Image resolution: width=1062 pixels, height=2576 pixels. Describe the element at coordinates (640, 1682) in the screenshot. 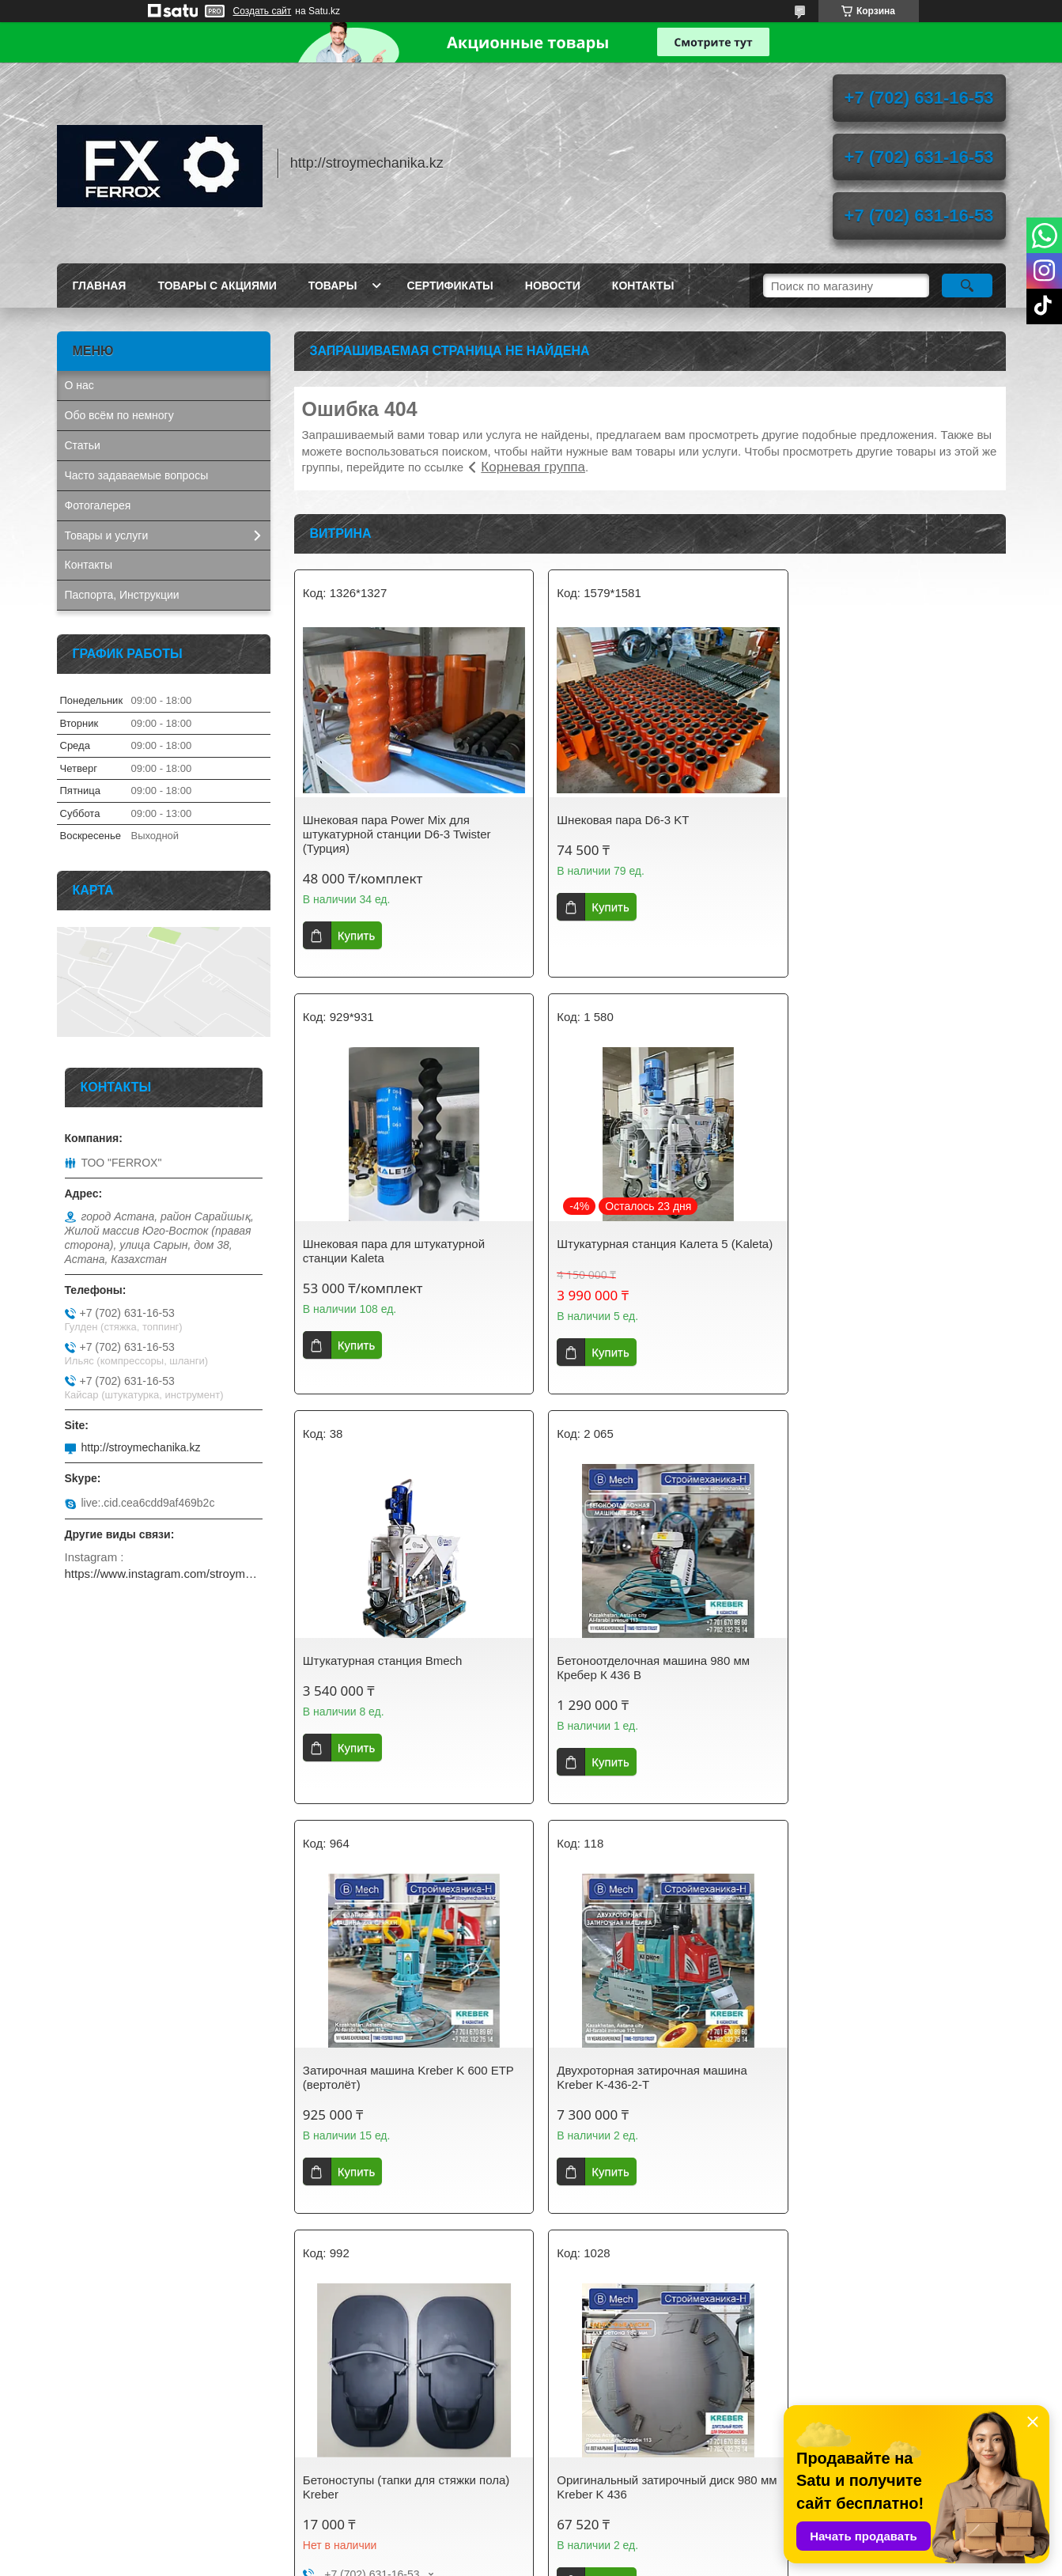

I see `Двухроторная затирочная машина Kreber K-436-2-T` at that location.